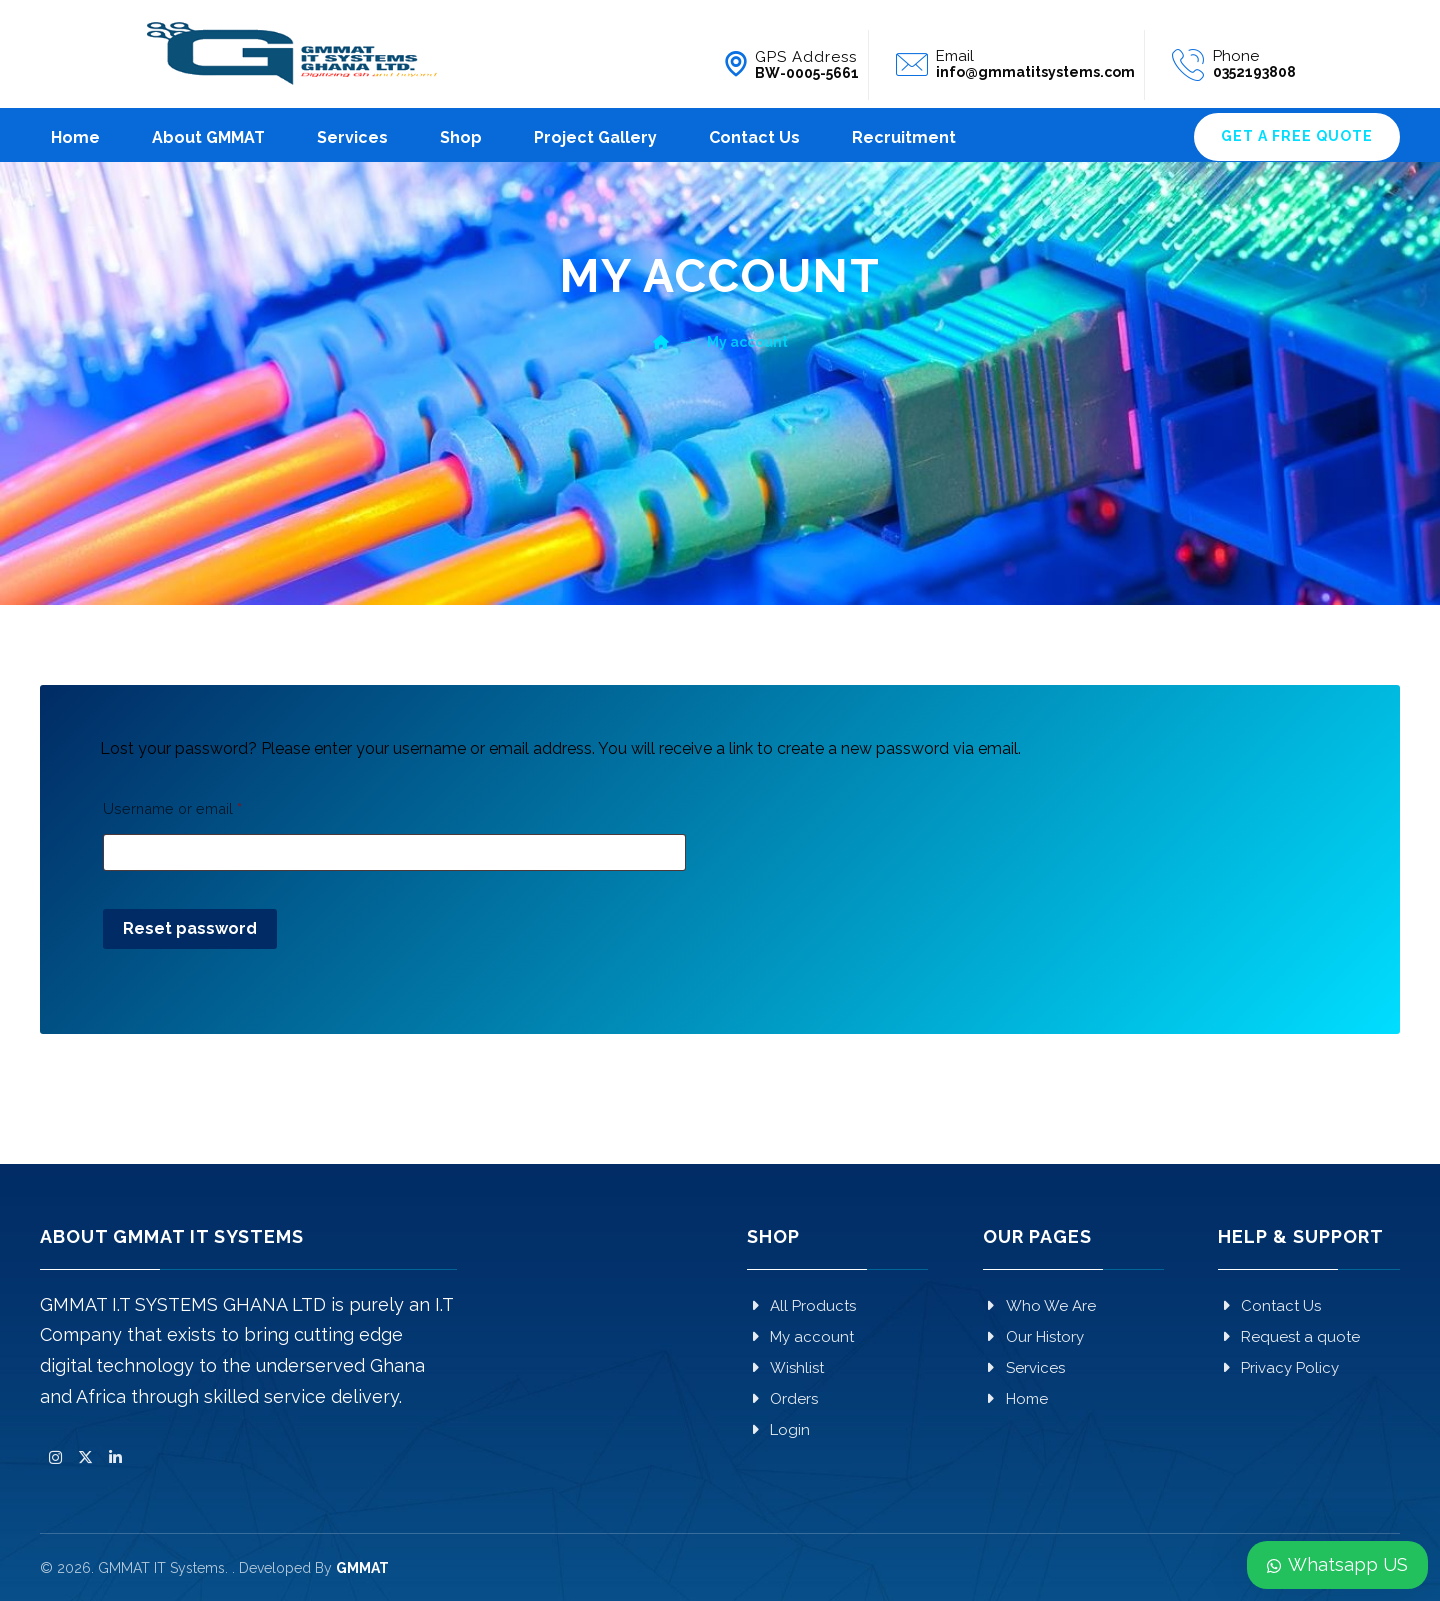  I want to click on All Products, so click(801, 1306).